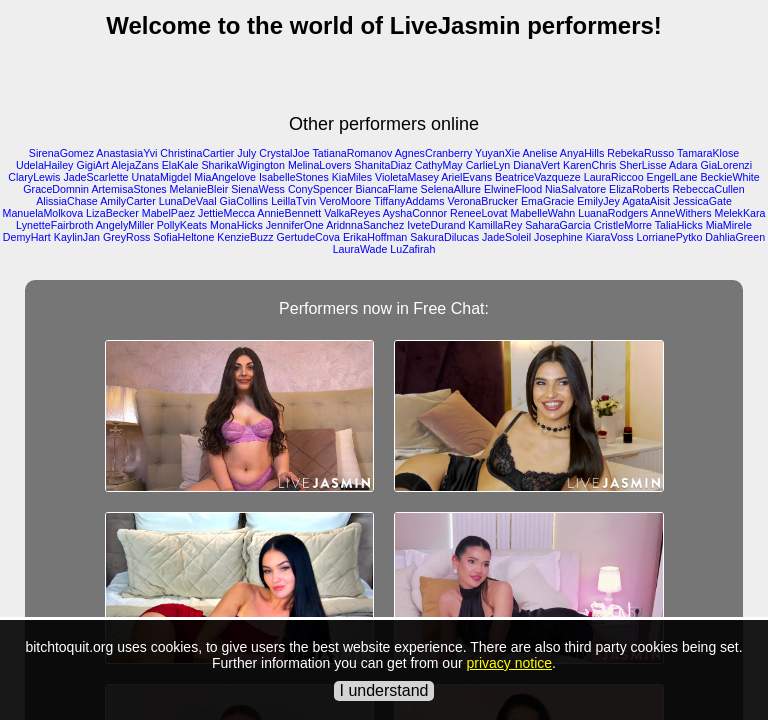 The height and width of the screenshot is (720, 768). I want to click on MiaAngelove, so click(225, 177).